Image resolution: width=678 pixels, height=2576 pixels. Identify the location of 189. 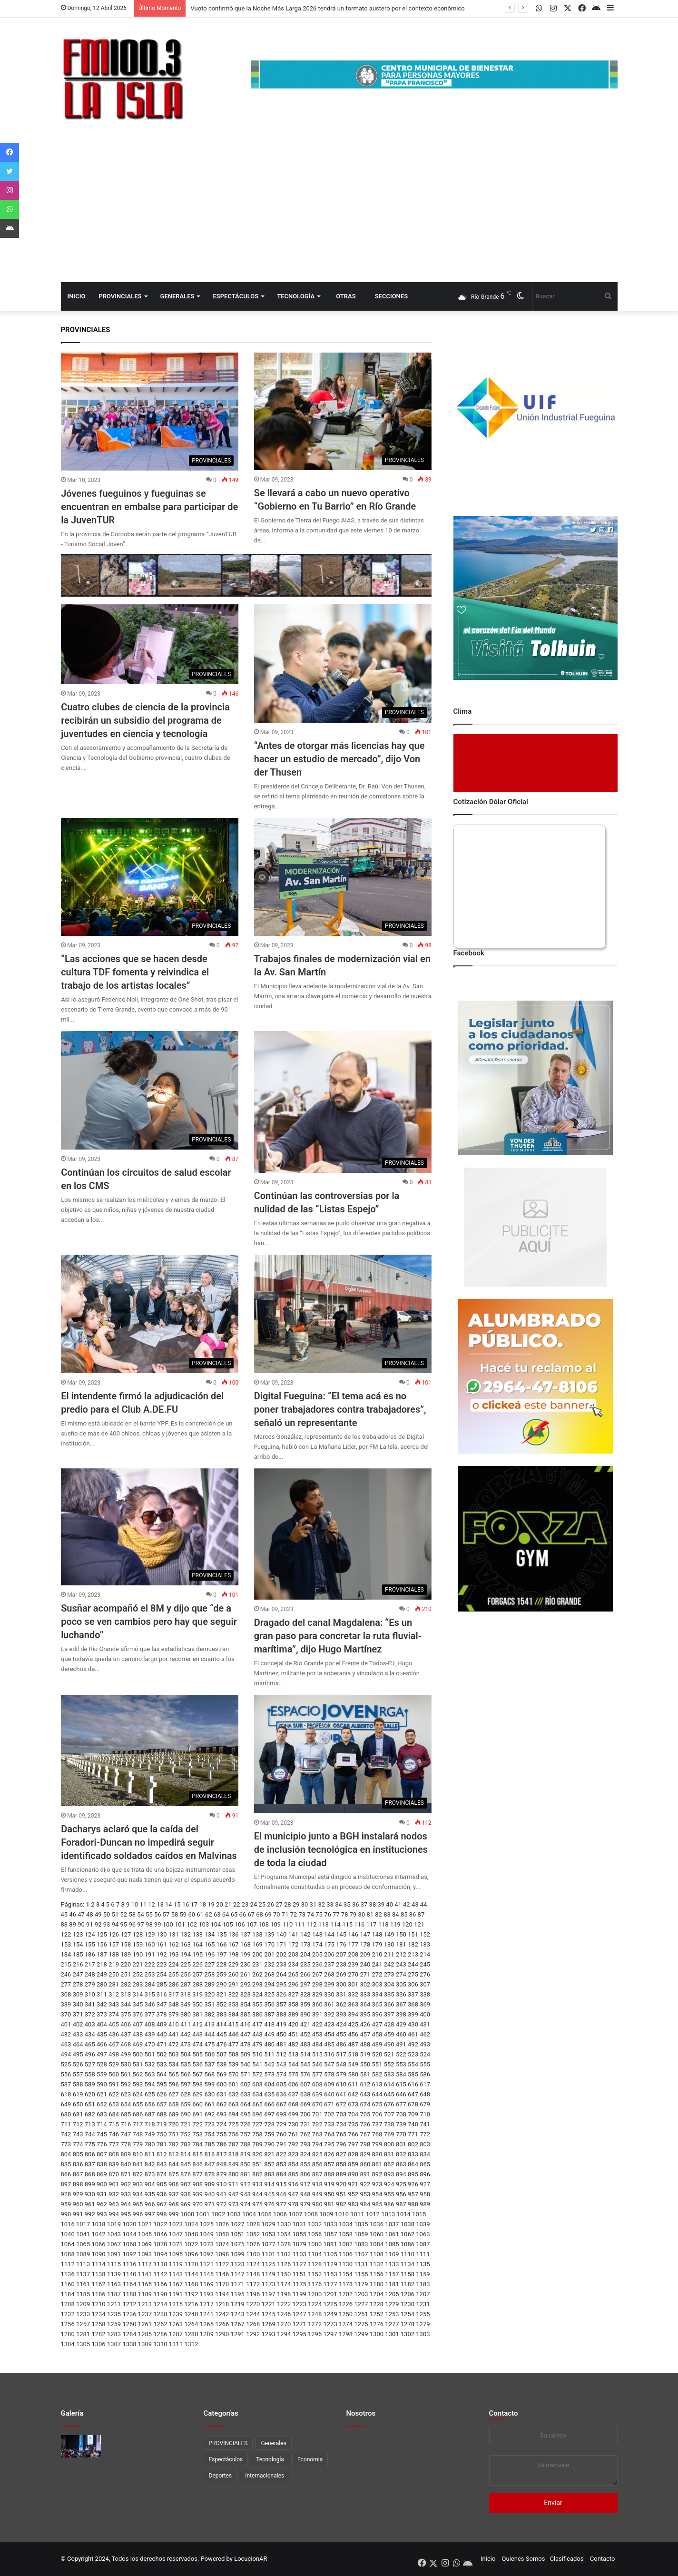
(125, 1954).